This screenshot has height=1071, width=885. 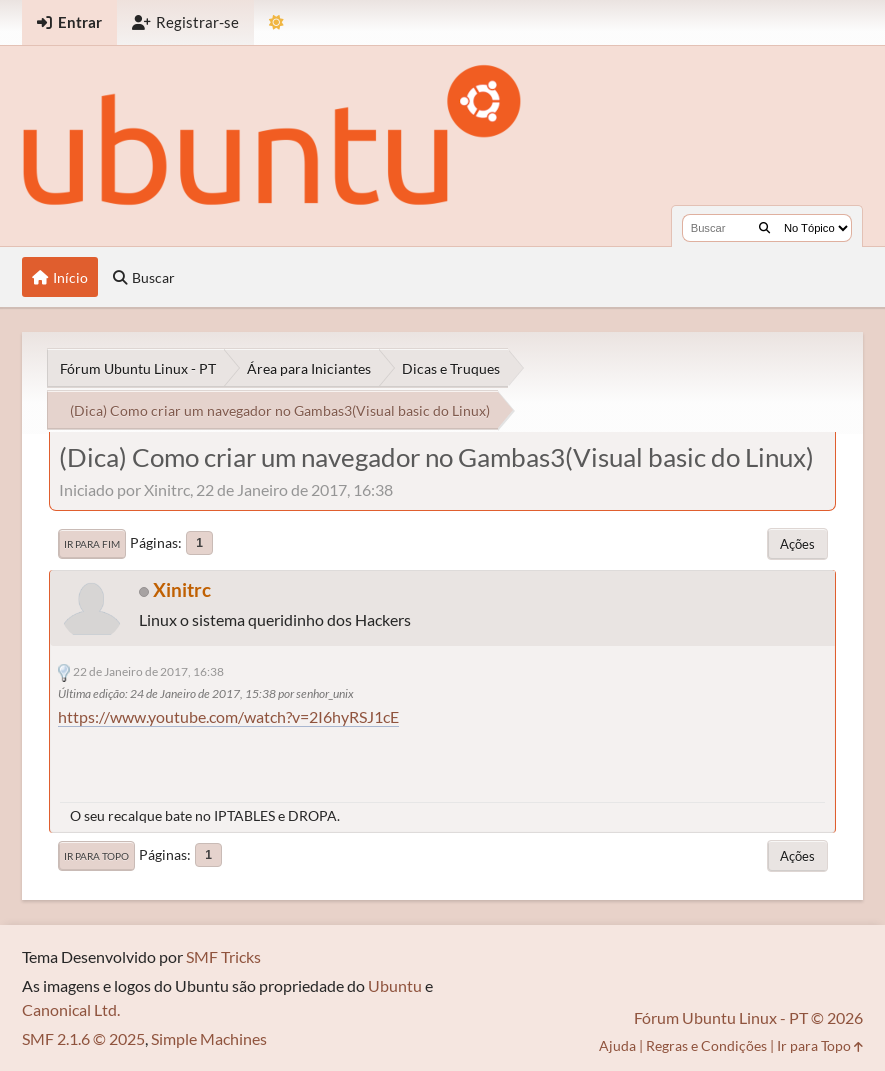 What do you see at coordinates (223, 956) in the screenshot?
I see `SMF Tricks` at bounding box center [223, 956].